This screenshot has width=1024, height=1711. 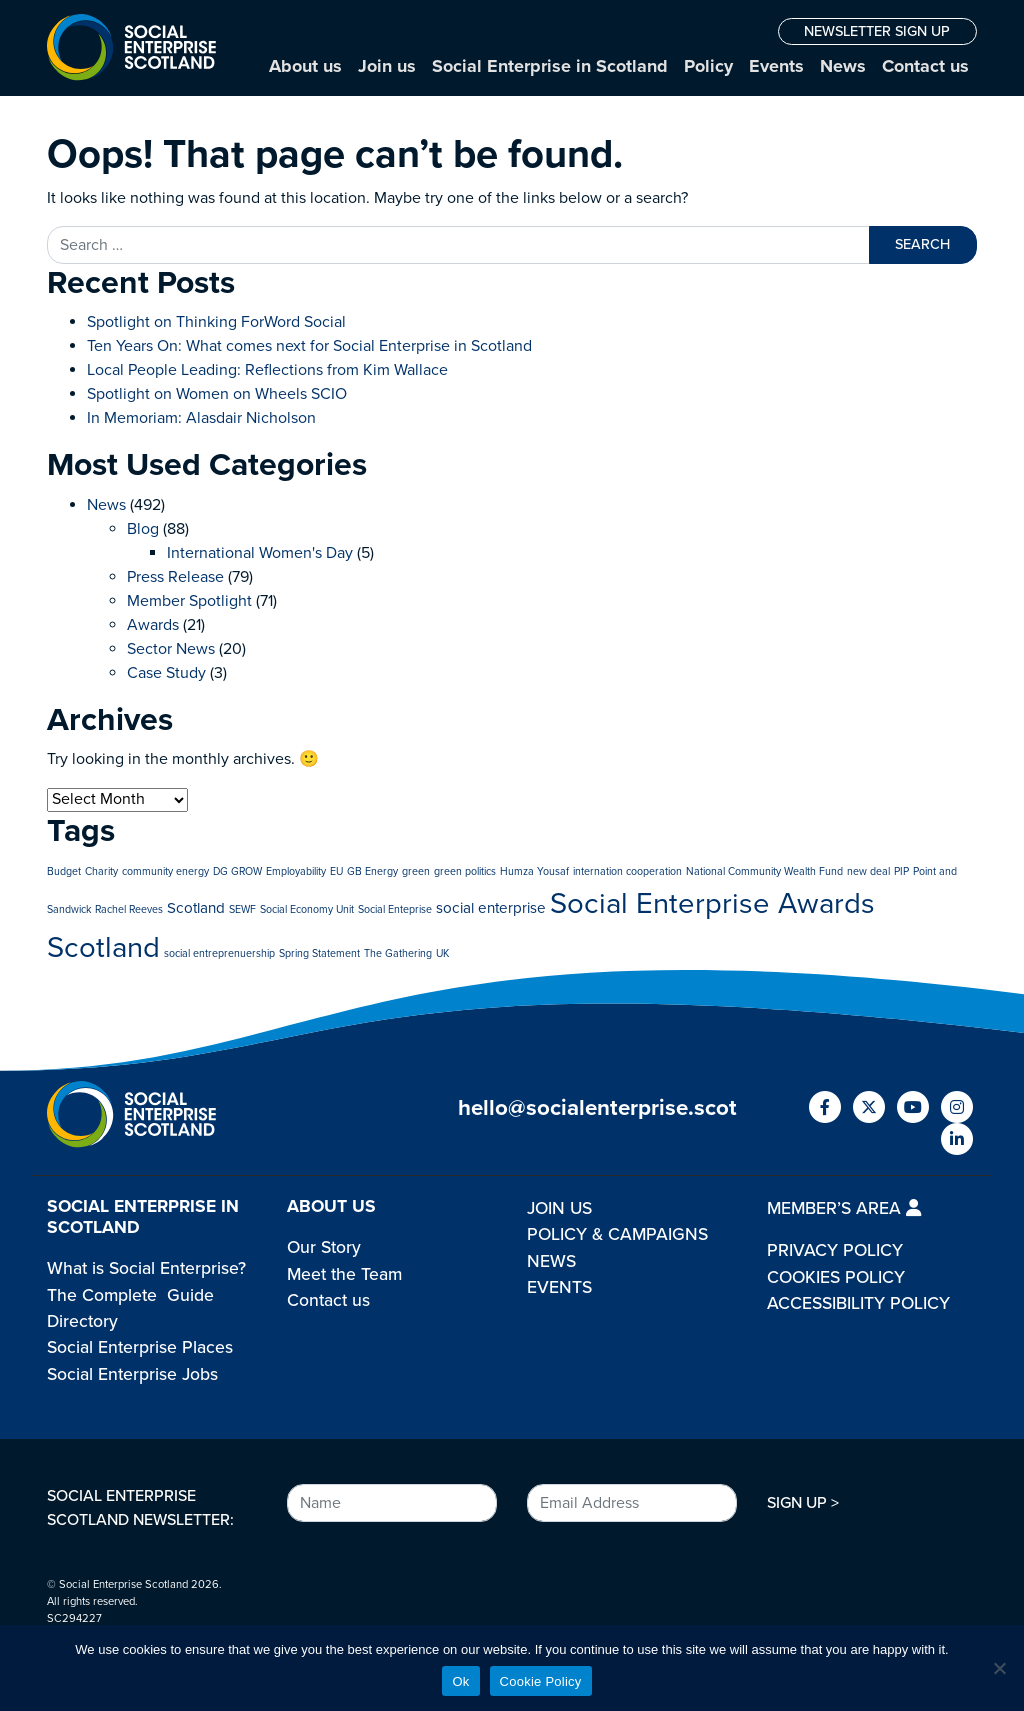 What do you see at coordinates (460, 1681) in the screenshot?
I see `Ok` at bounding box center [460, 1681].